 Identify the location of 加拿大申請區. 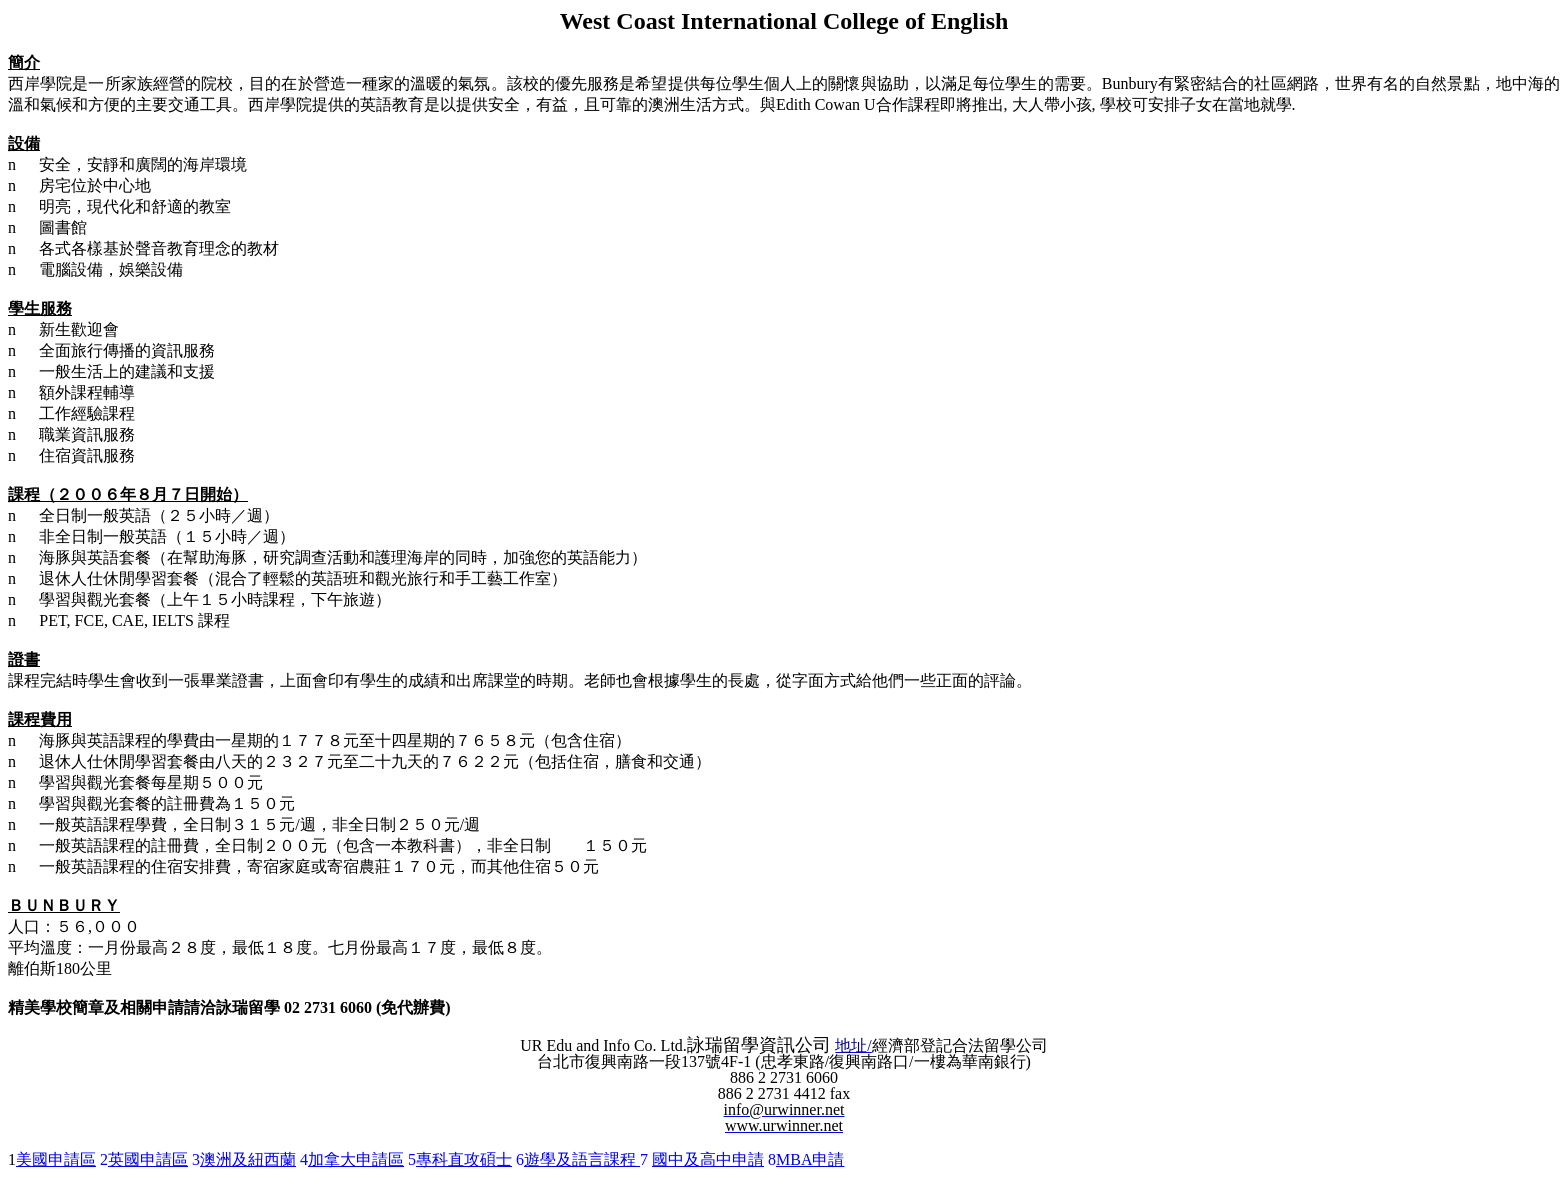
(356, 1159).